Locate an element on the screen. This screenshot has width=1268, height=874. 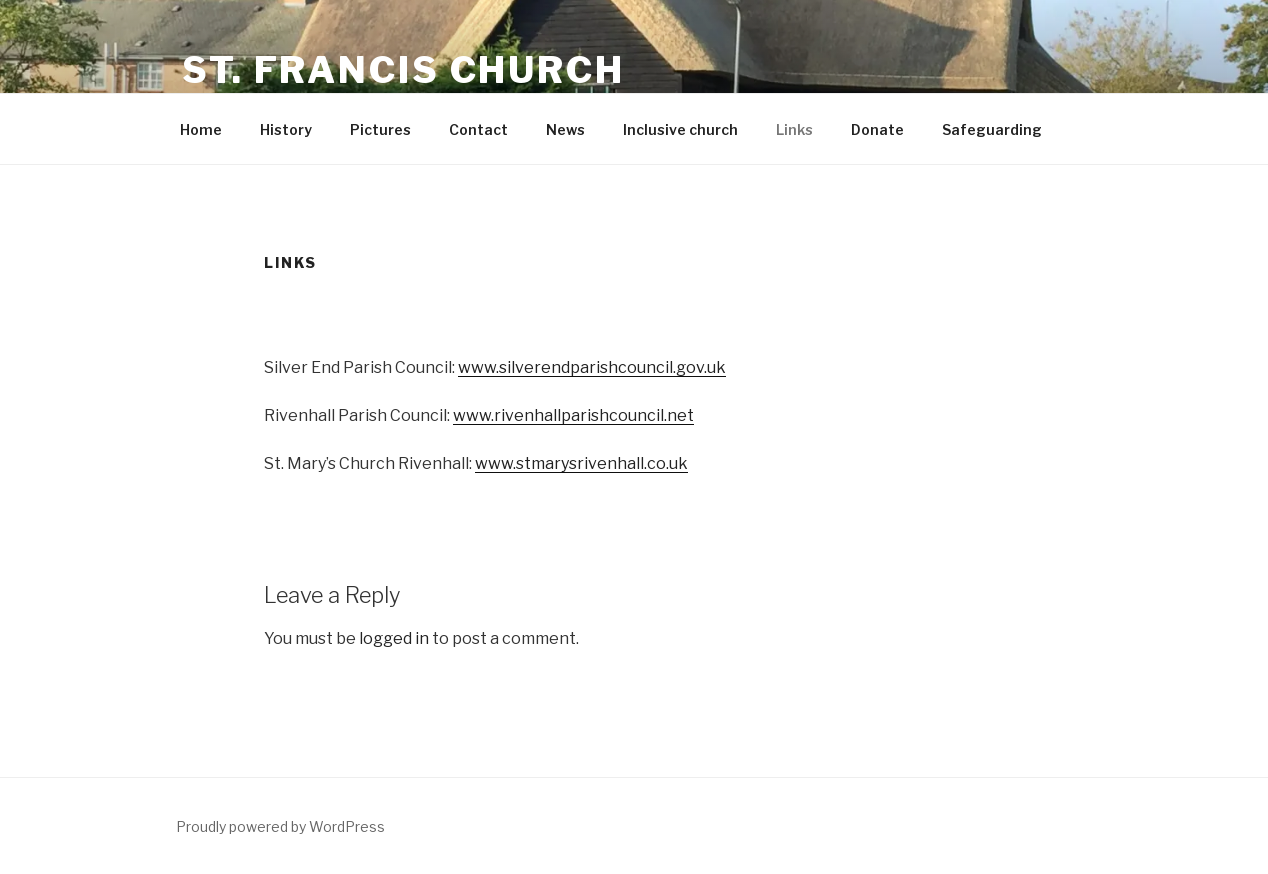
logged in is located at coordinates (394, 638).